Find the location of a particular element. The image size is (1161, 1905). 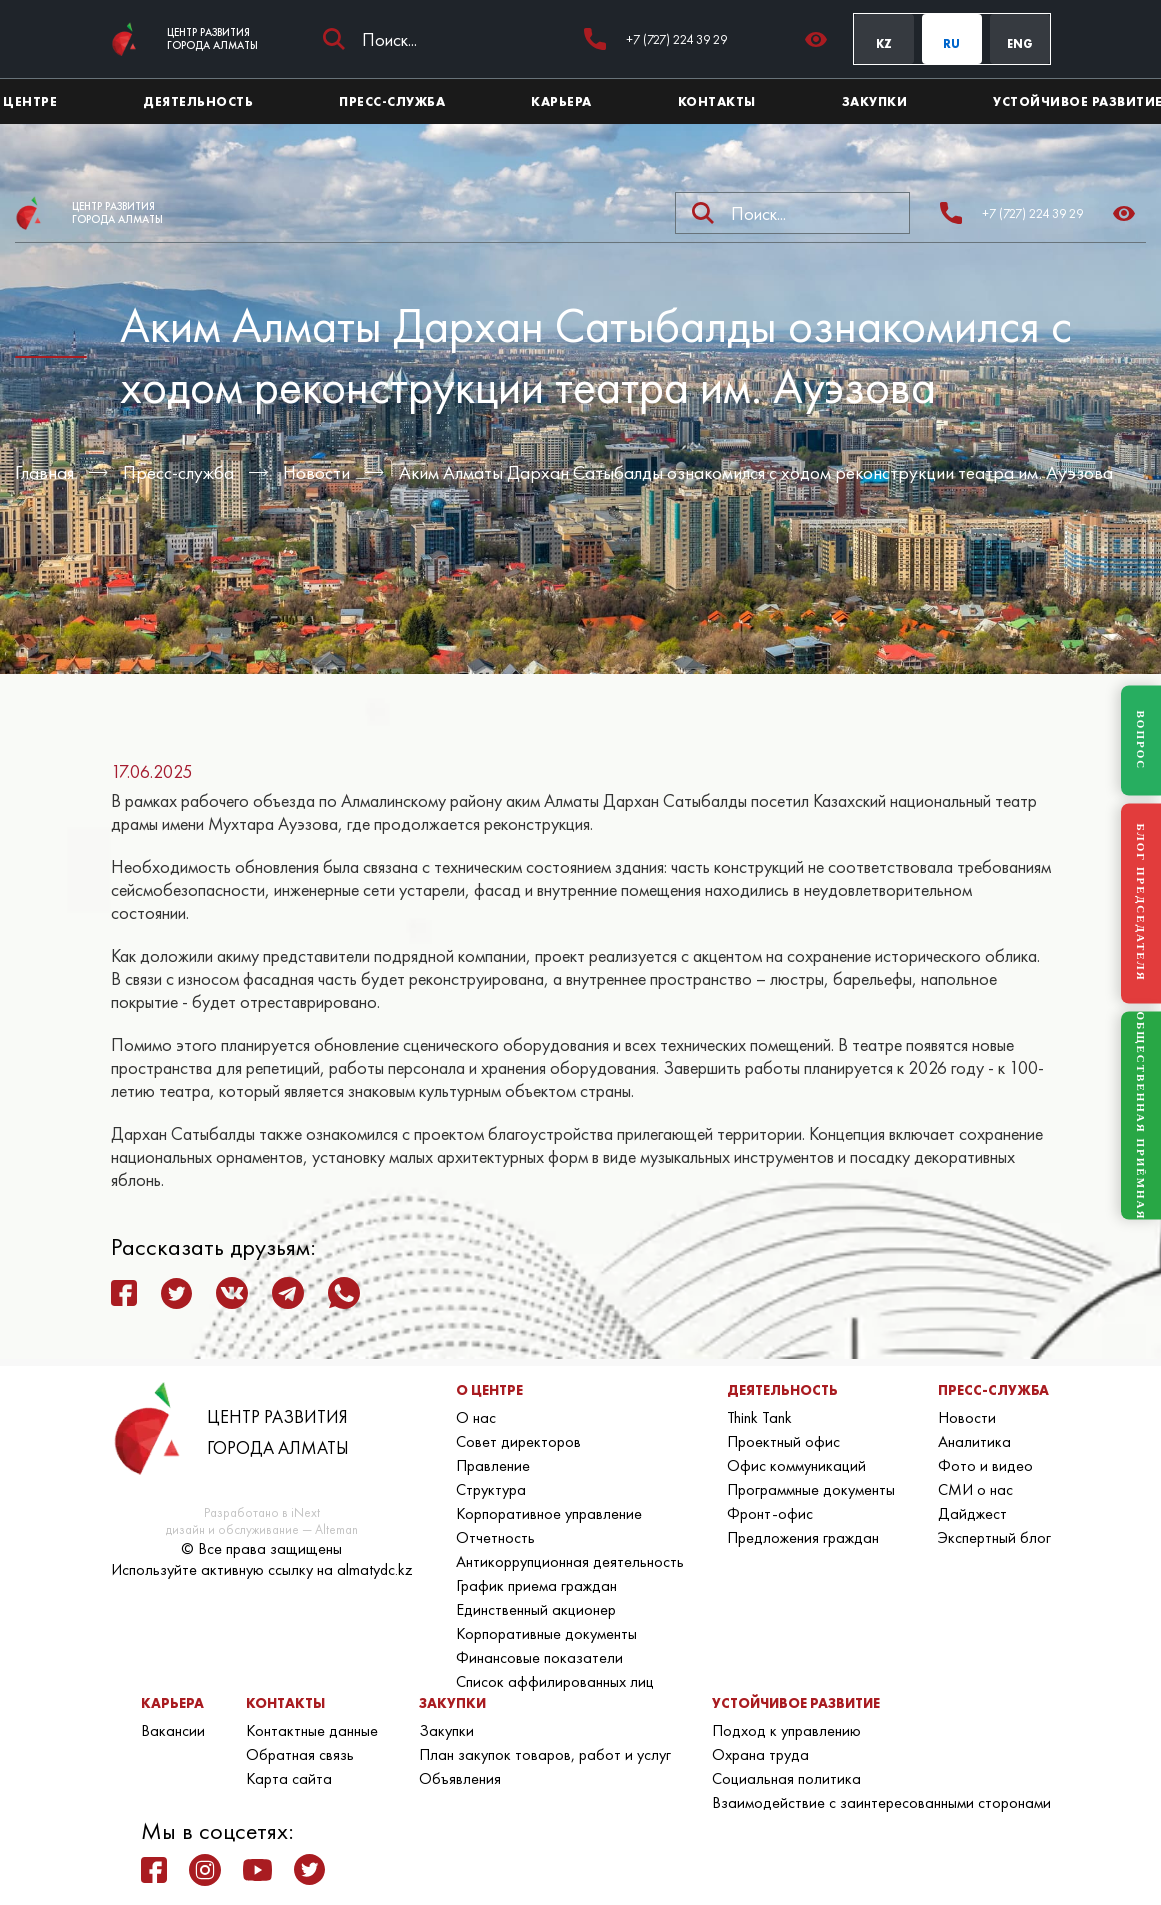

Список аффилированных лиц is located at coordinates (555, 1681).